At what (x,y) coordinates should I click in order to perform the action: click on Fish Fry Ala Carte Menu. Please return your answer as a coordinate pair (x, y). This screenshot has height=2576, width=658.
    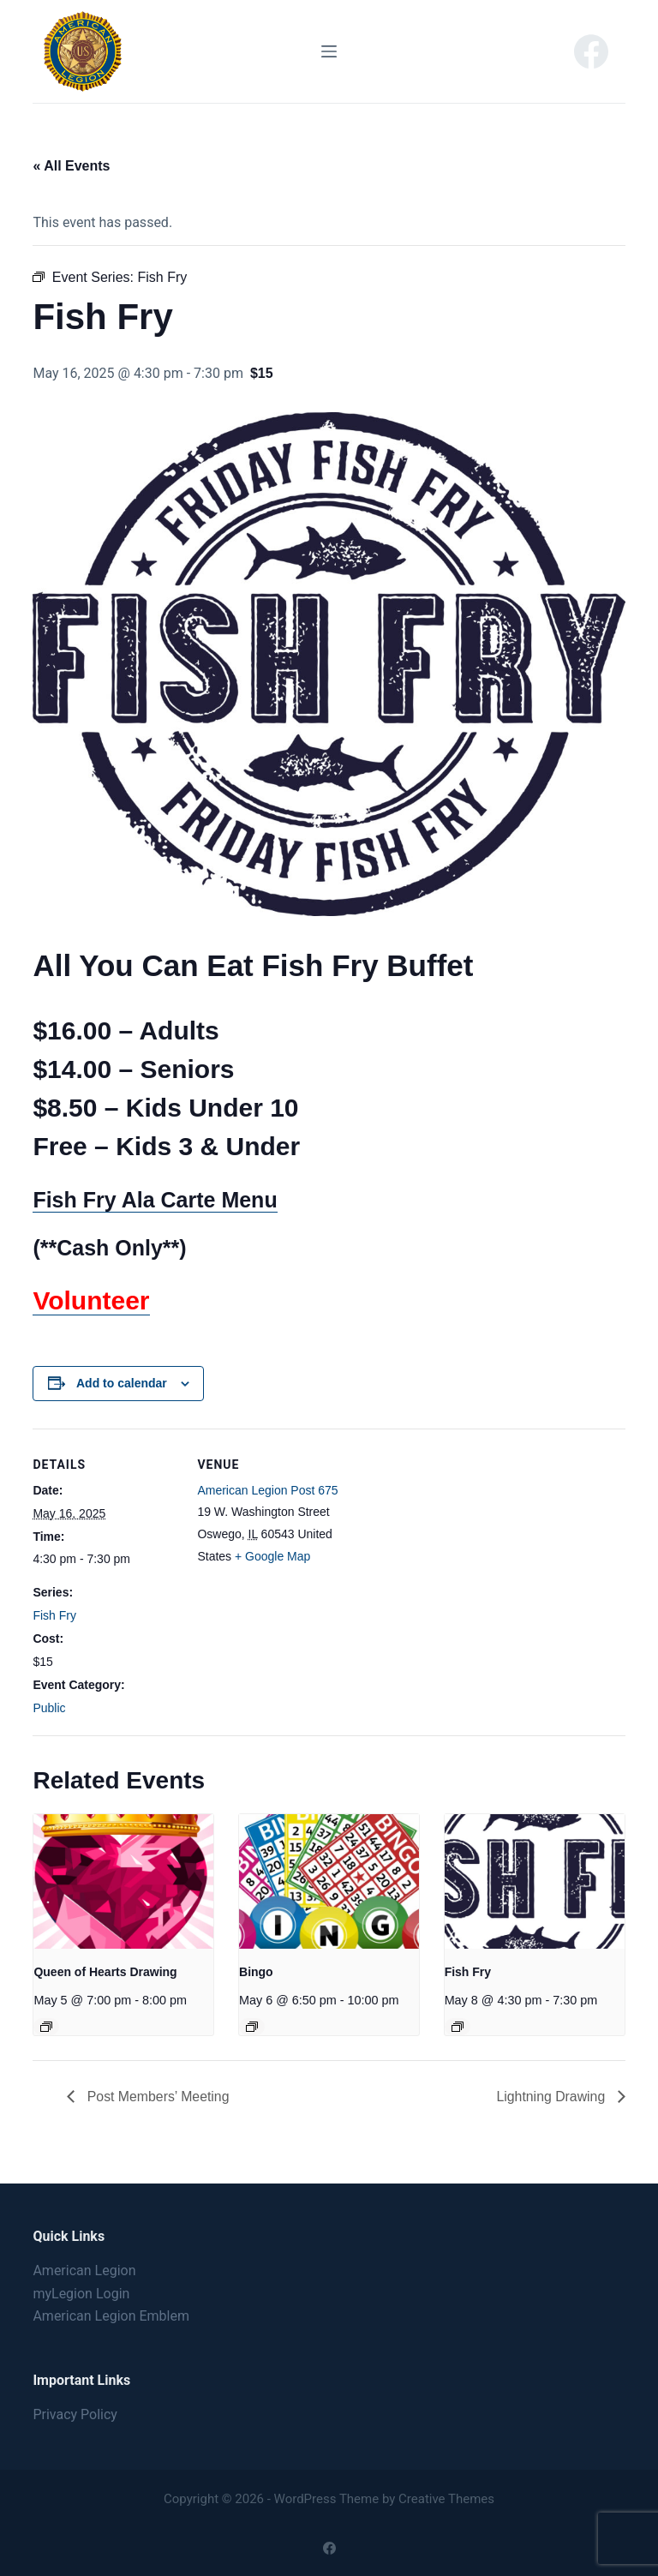
    Looking at the image, I should click on (155, 1200).